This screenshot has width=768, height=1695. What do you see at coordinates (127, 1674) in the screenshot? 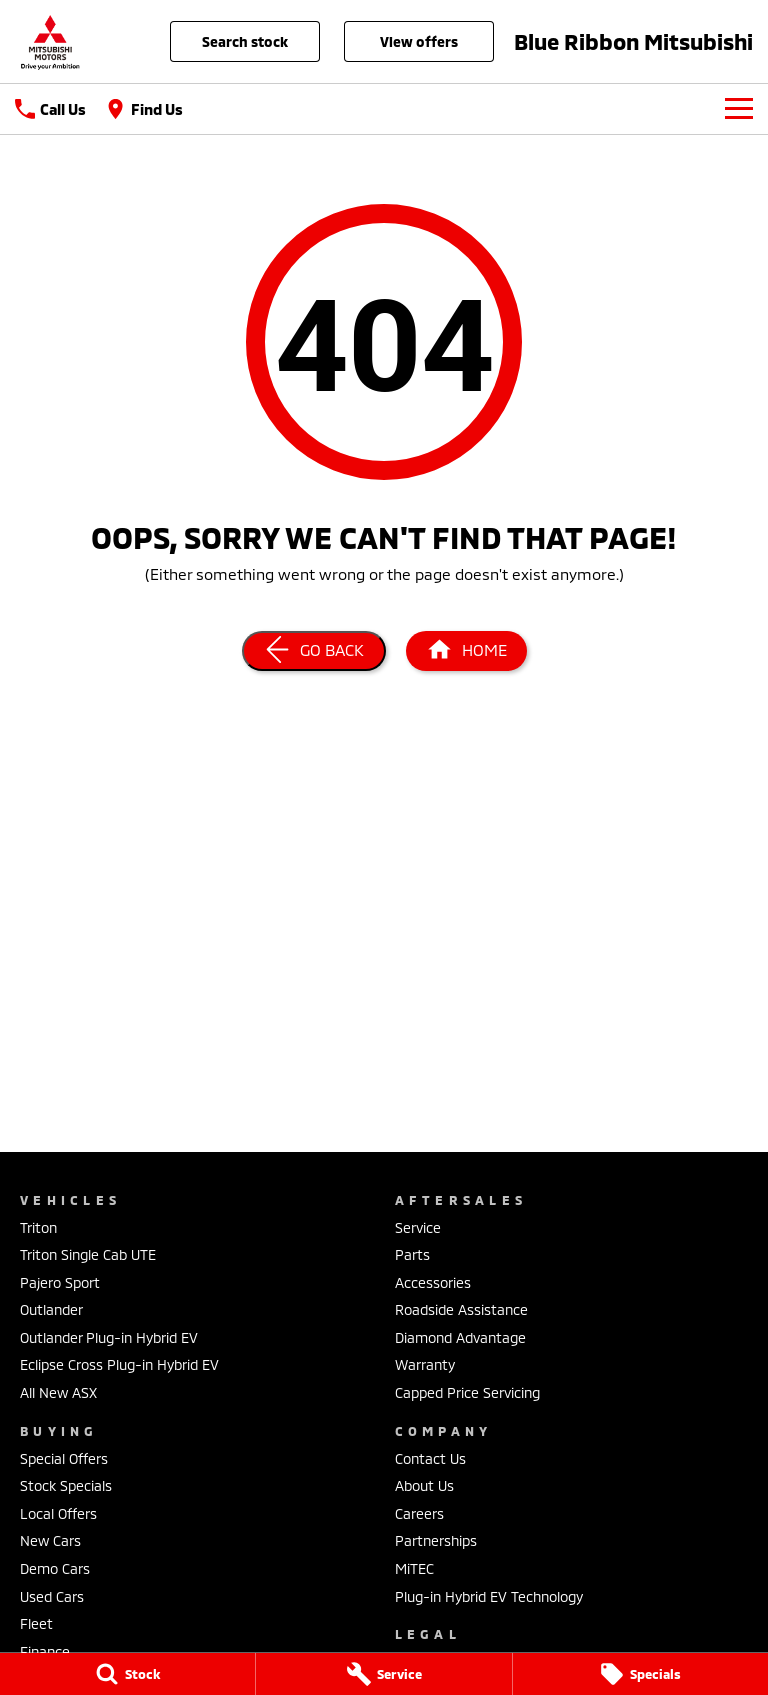
I see `[Stock]` at bounding box center [127, 1674].